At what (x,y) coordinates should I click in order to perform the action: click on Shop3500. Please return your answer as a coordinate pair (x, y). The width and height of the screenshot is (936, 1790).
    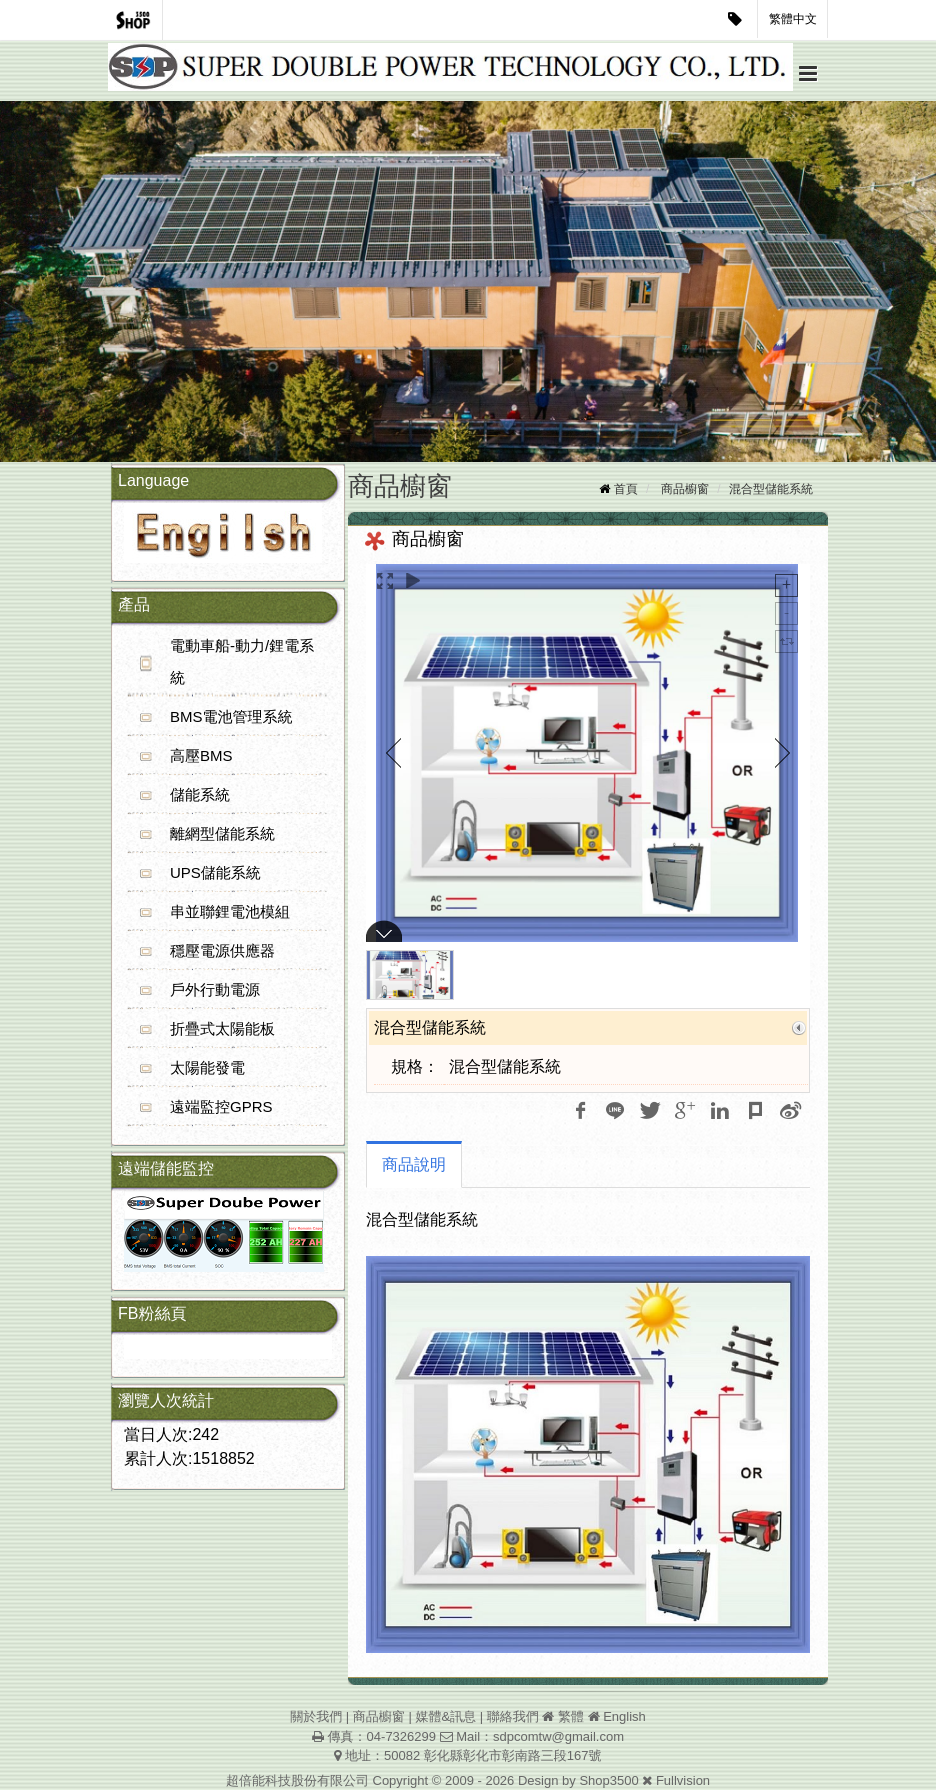
    Looking at the image, I should click on (608, 1780).